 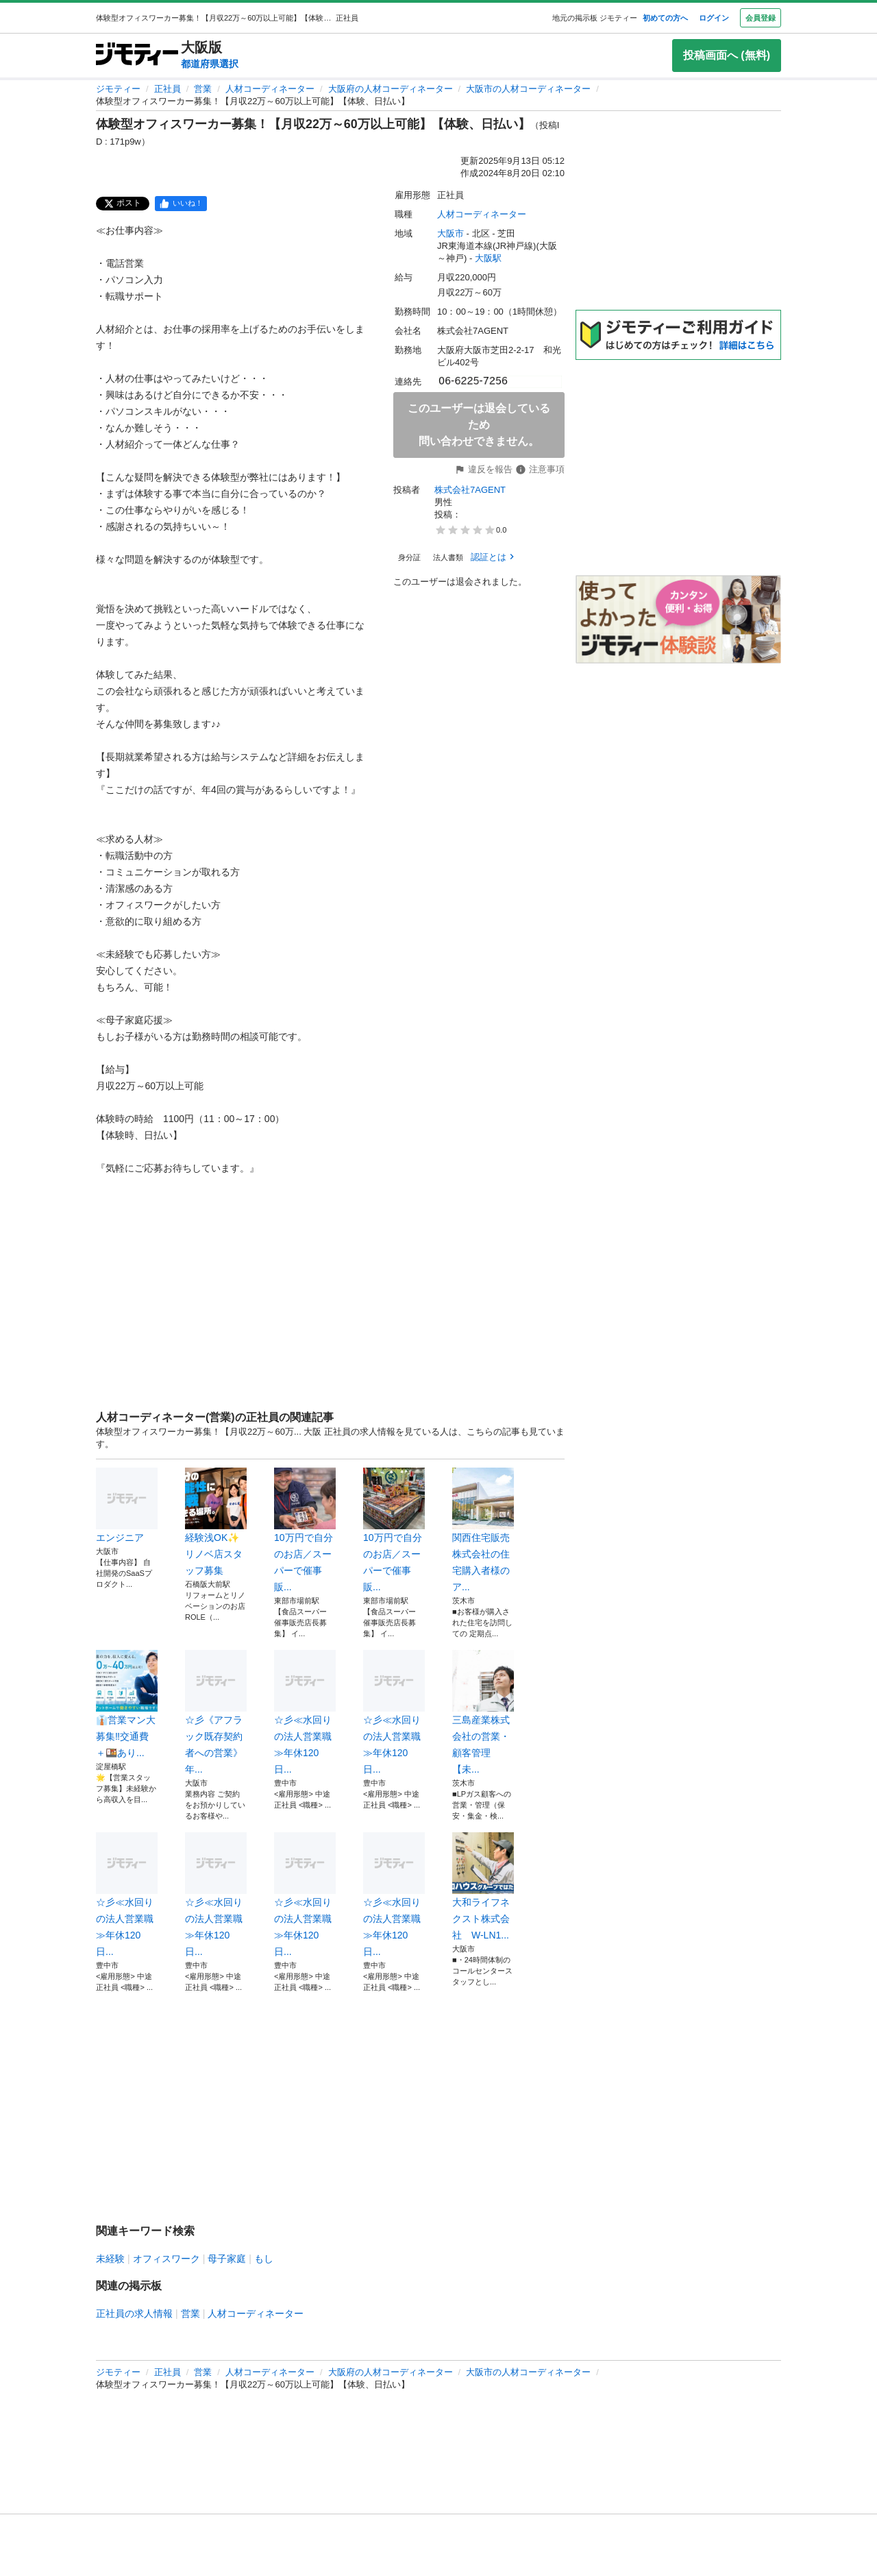 I want to click on 関西住宅販売株式会社の住宅購入者様のア..., so click(x=483, y=1530).